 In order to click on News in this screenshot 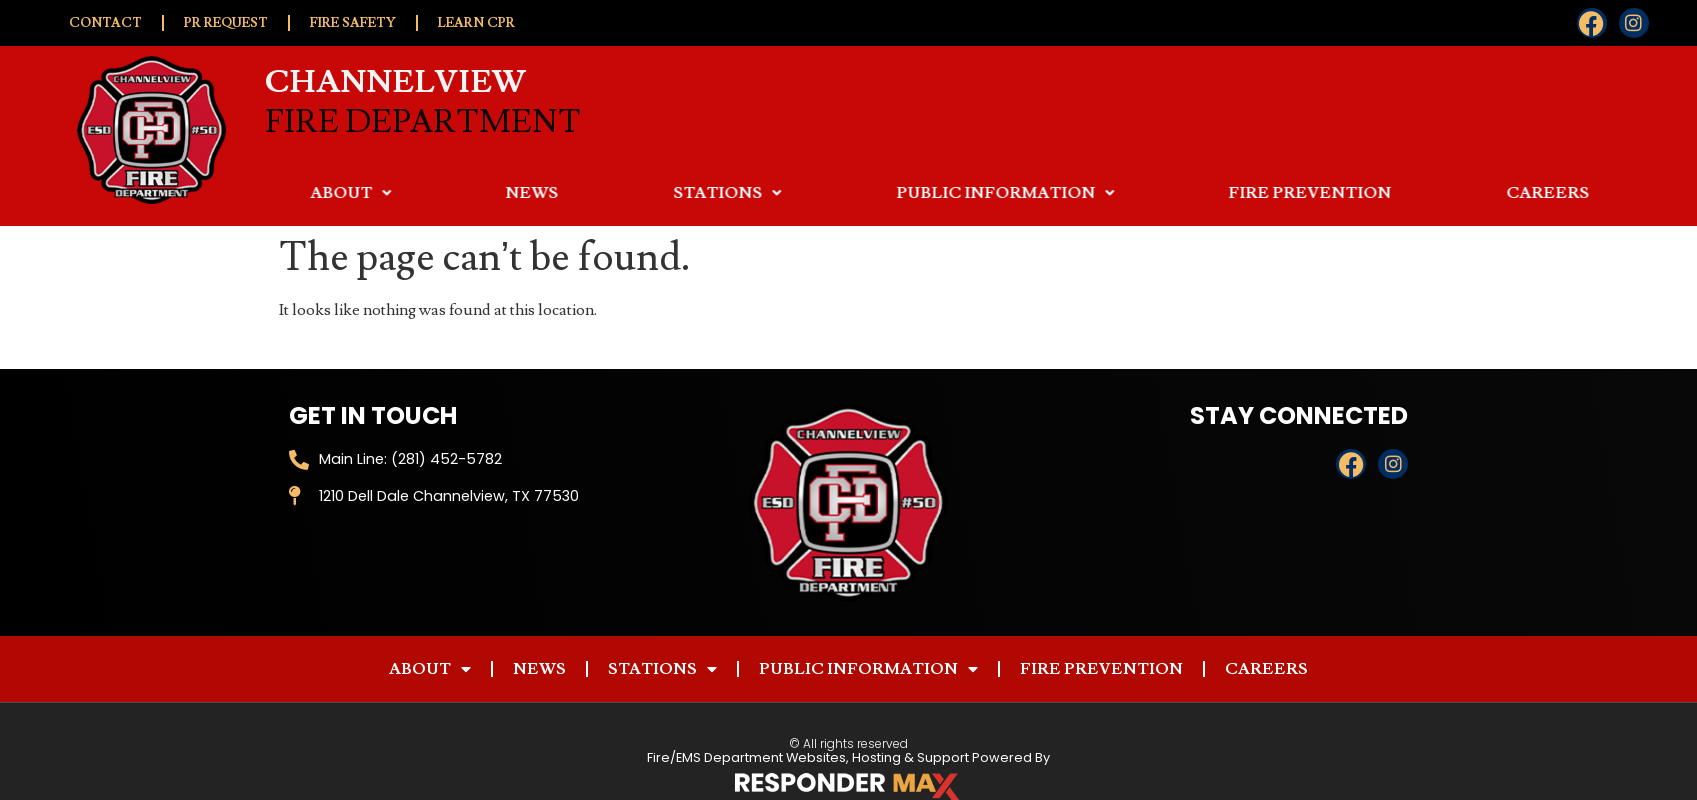, I will do `click(716, 193)`.